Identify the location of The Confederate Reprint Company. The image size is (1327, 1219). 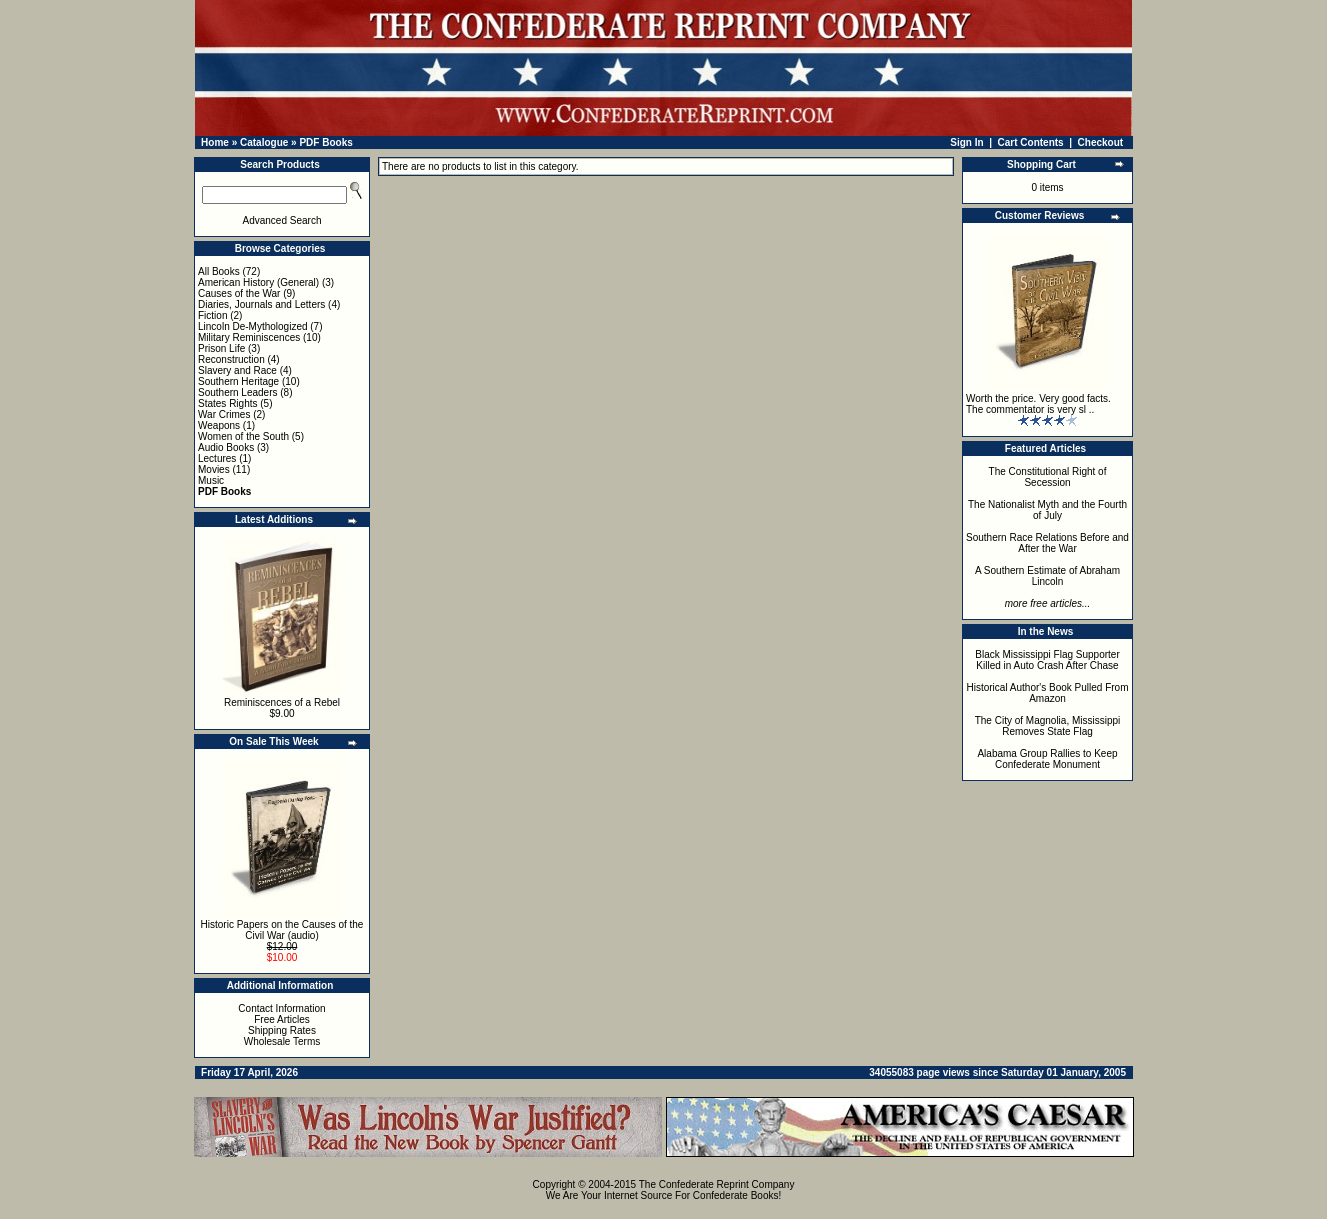
(717, 1184).